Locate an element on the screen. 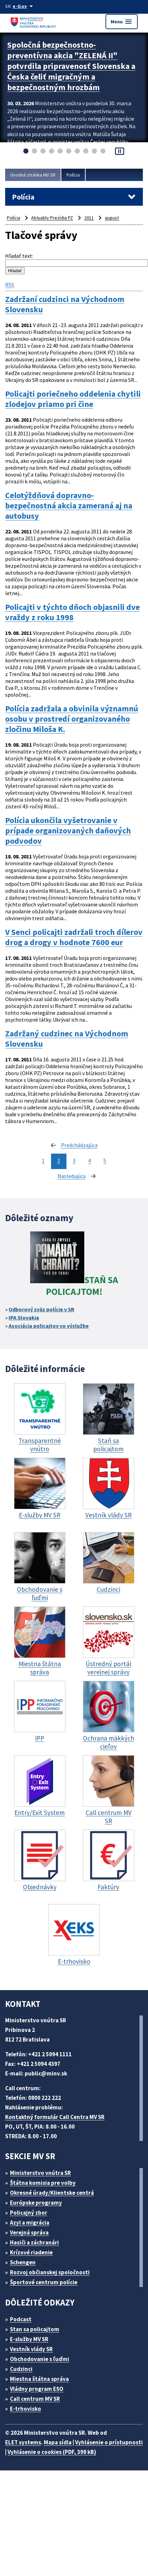 Image resolution: width=148 pixels, height=2576 pixels. Obchodovanie s ľuďmi is located at coordinates (39, 2359).